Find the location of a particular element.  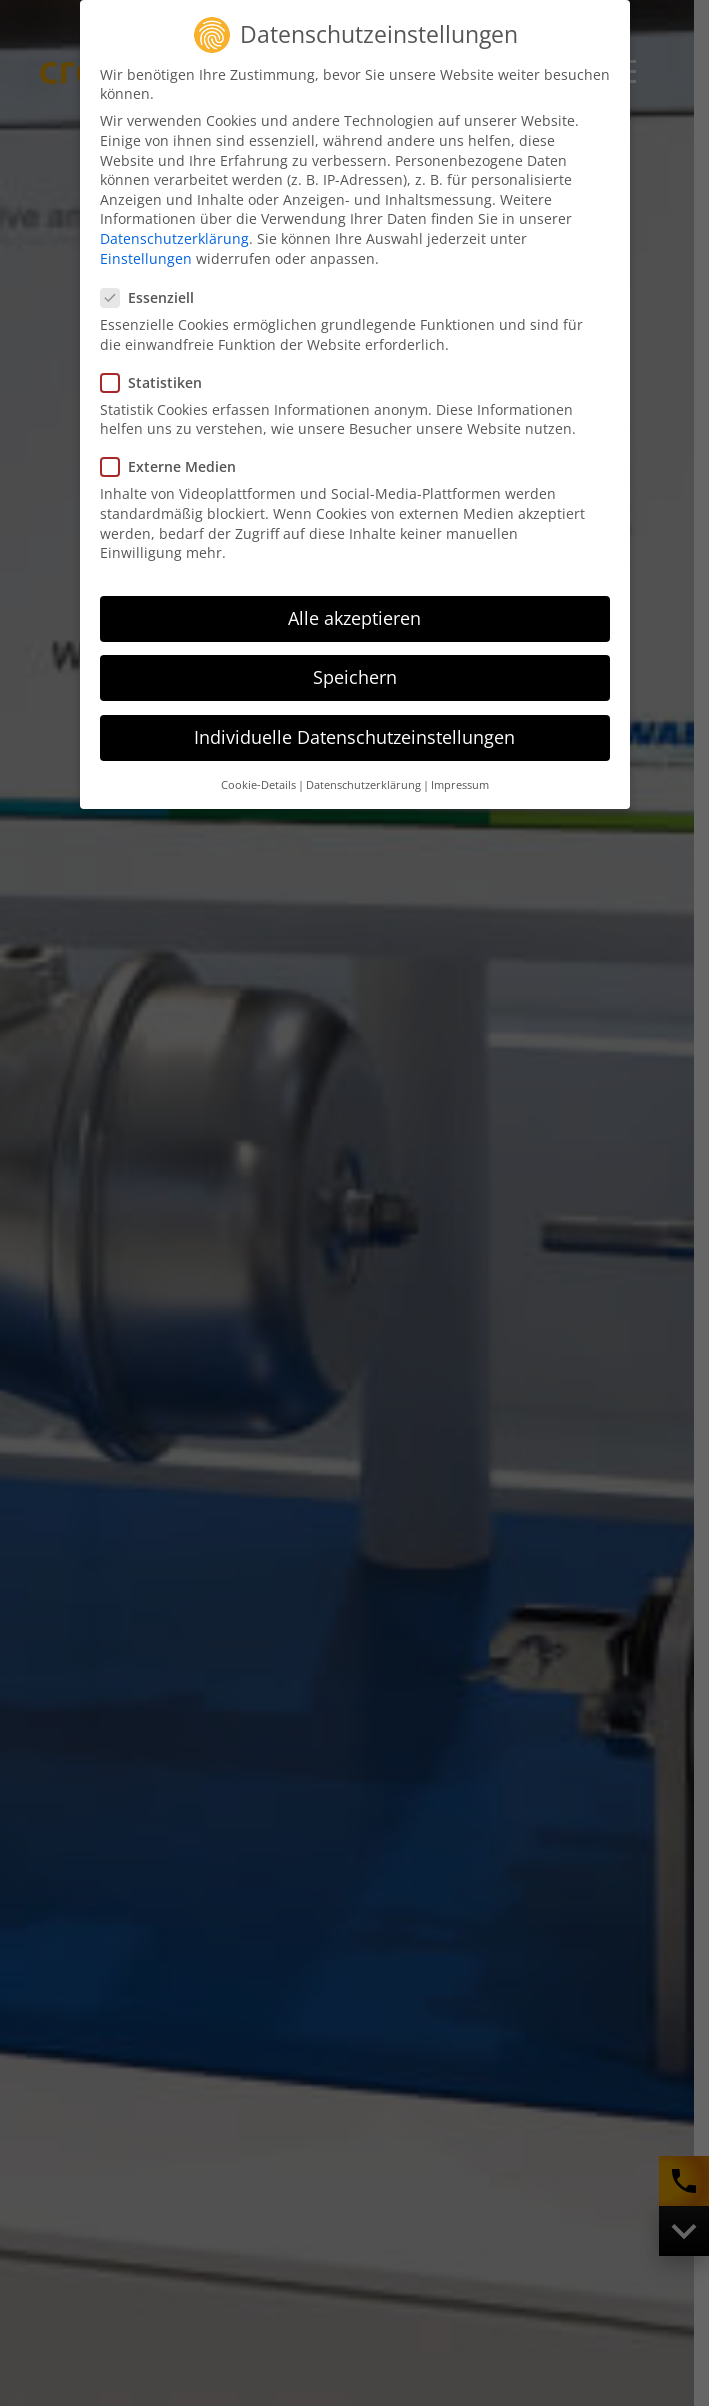

Individuelle Datenschutzeinstellungen [button] is located at coordinates (354, 733).